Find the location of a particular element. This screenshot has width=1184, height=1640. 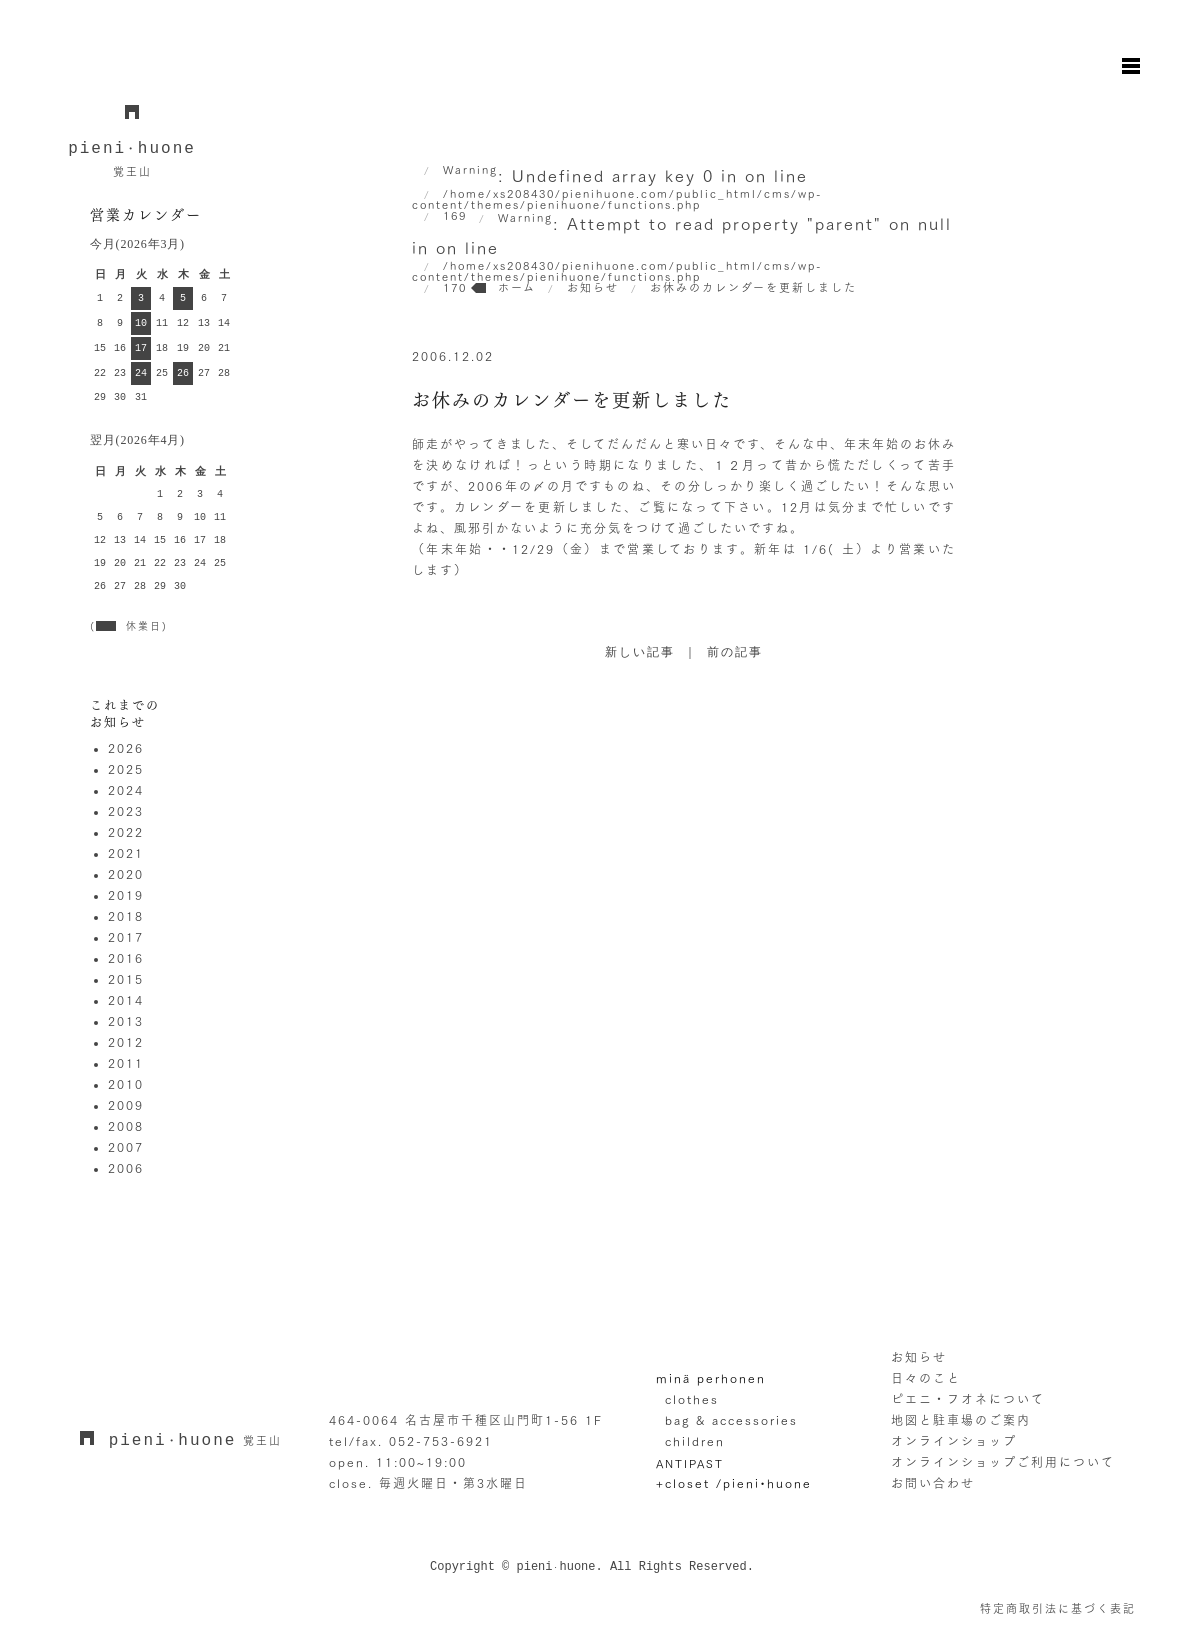

2023 is located at coordinates (126, 811).